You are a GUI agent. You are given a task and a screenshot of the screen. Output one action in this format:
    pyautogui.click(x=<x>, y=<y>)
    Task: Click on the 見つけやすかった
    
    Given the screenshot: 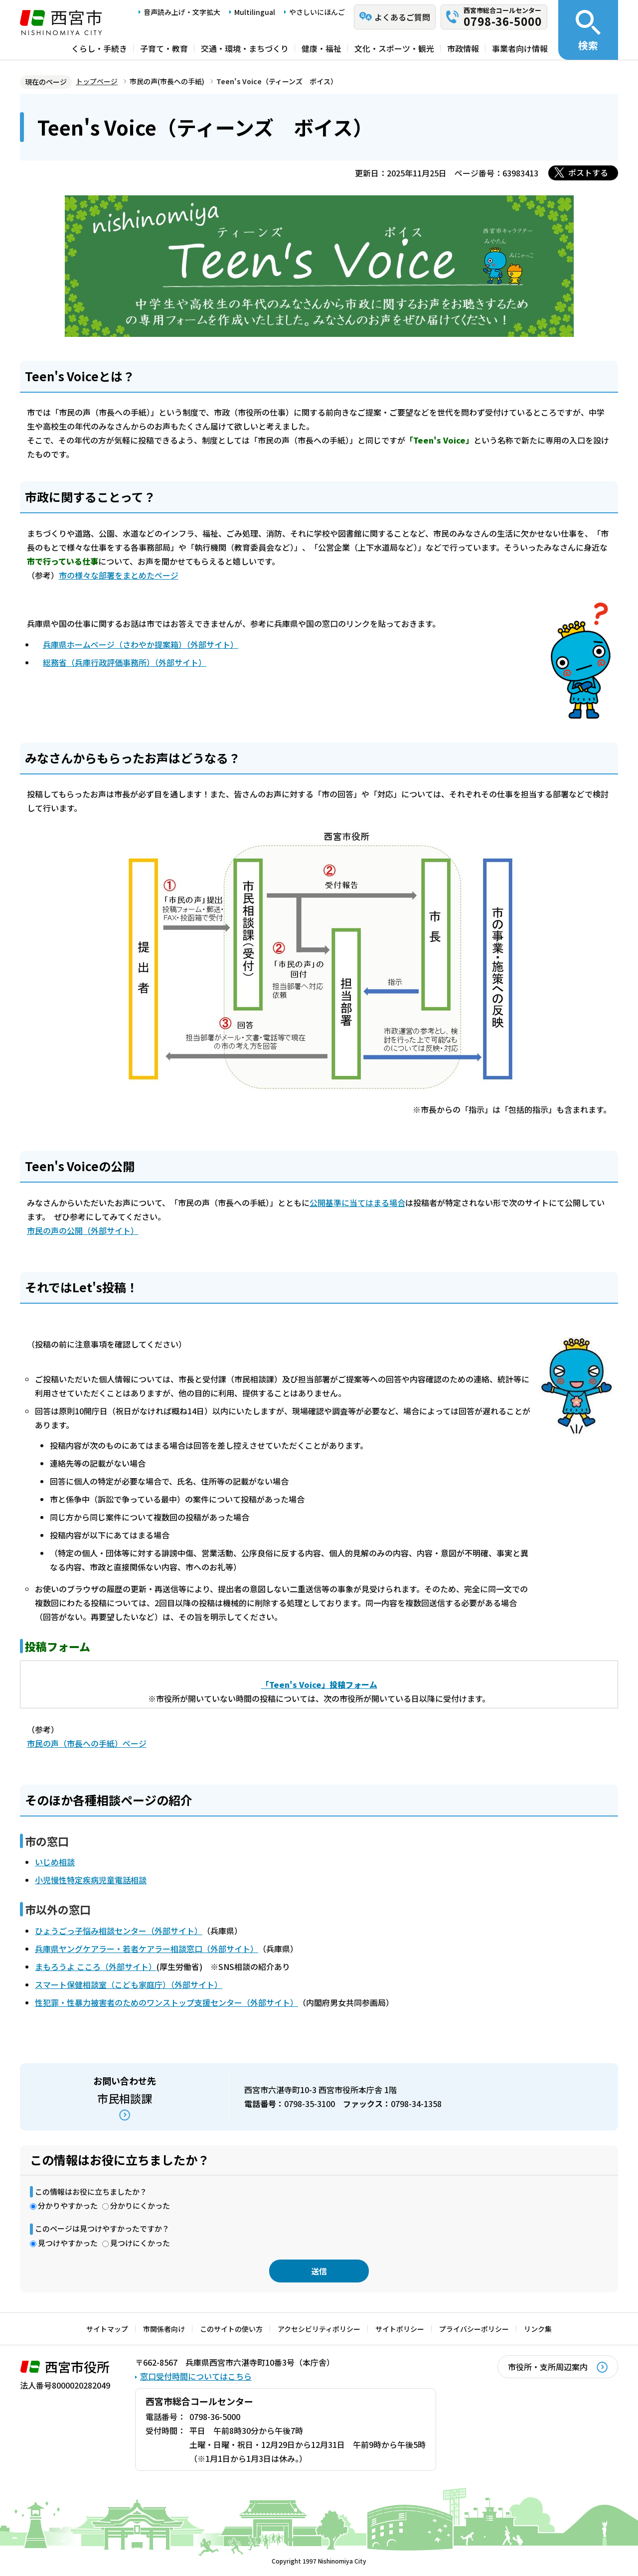 What is the action you would take?
    pyautogui.click(x=68, y=2243)
    